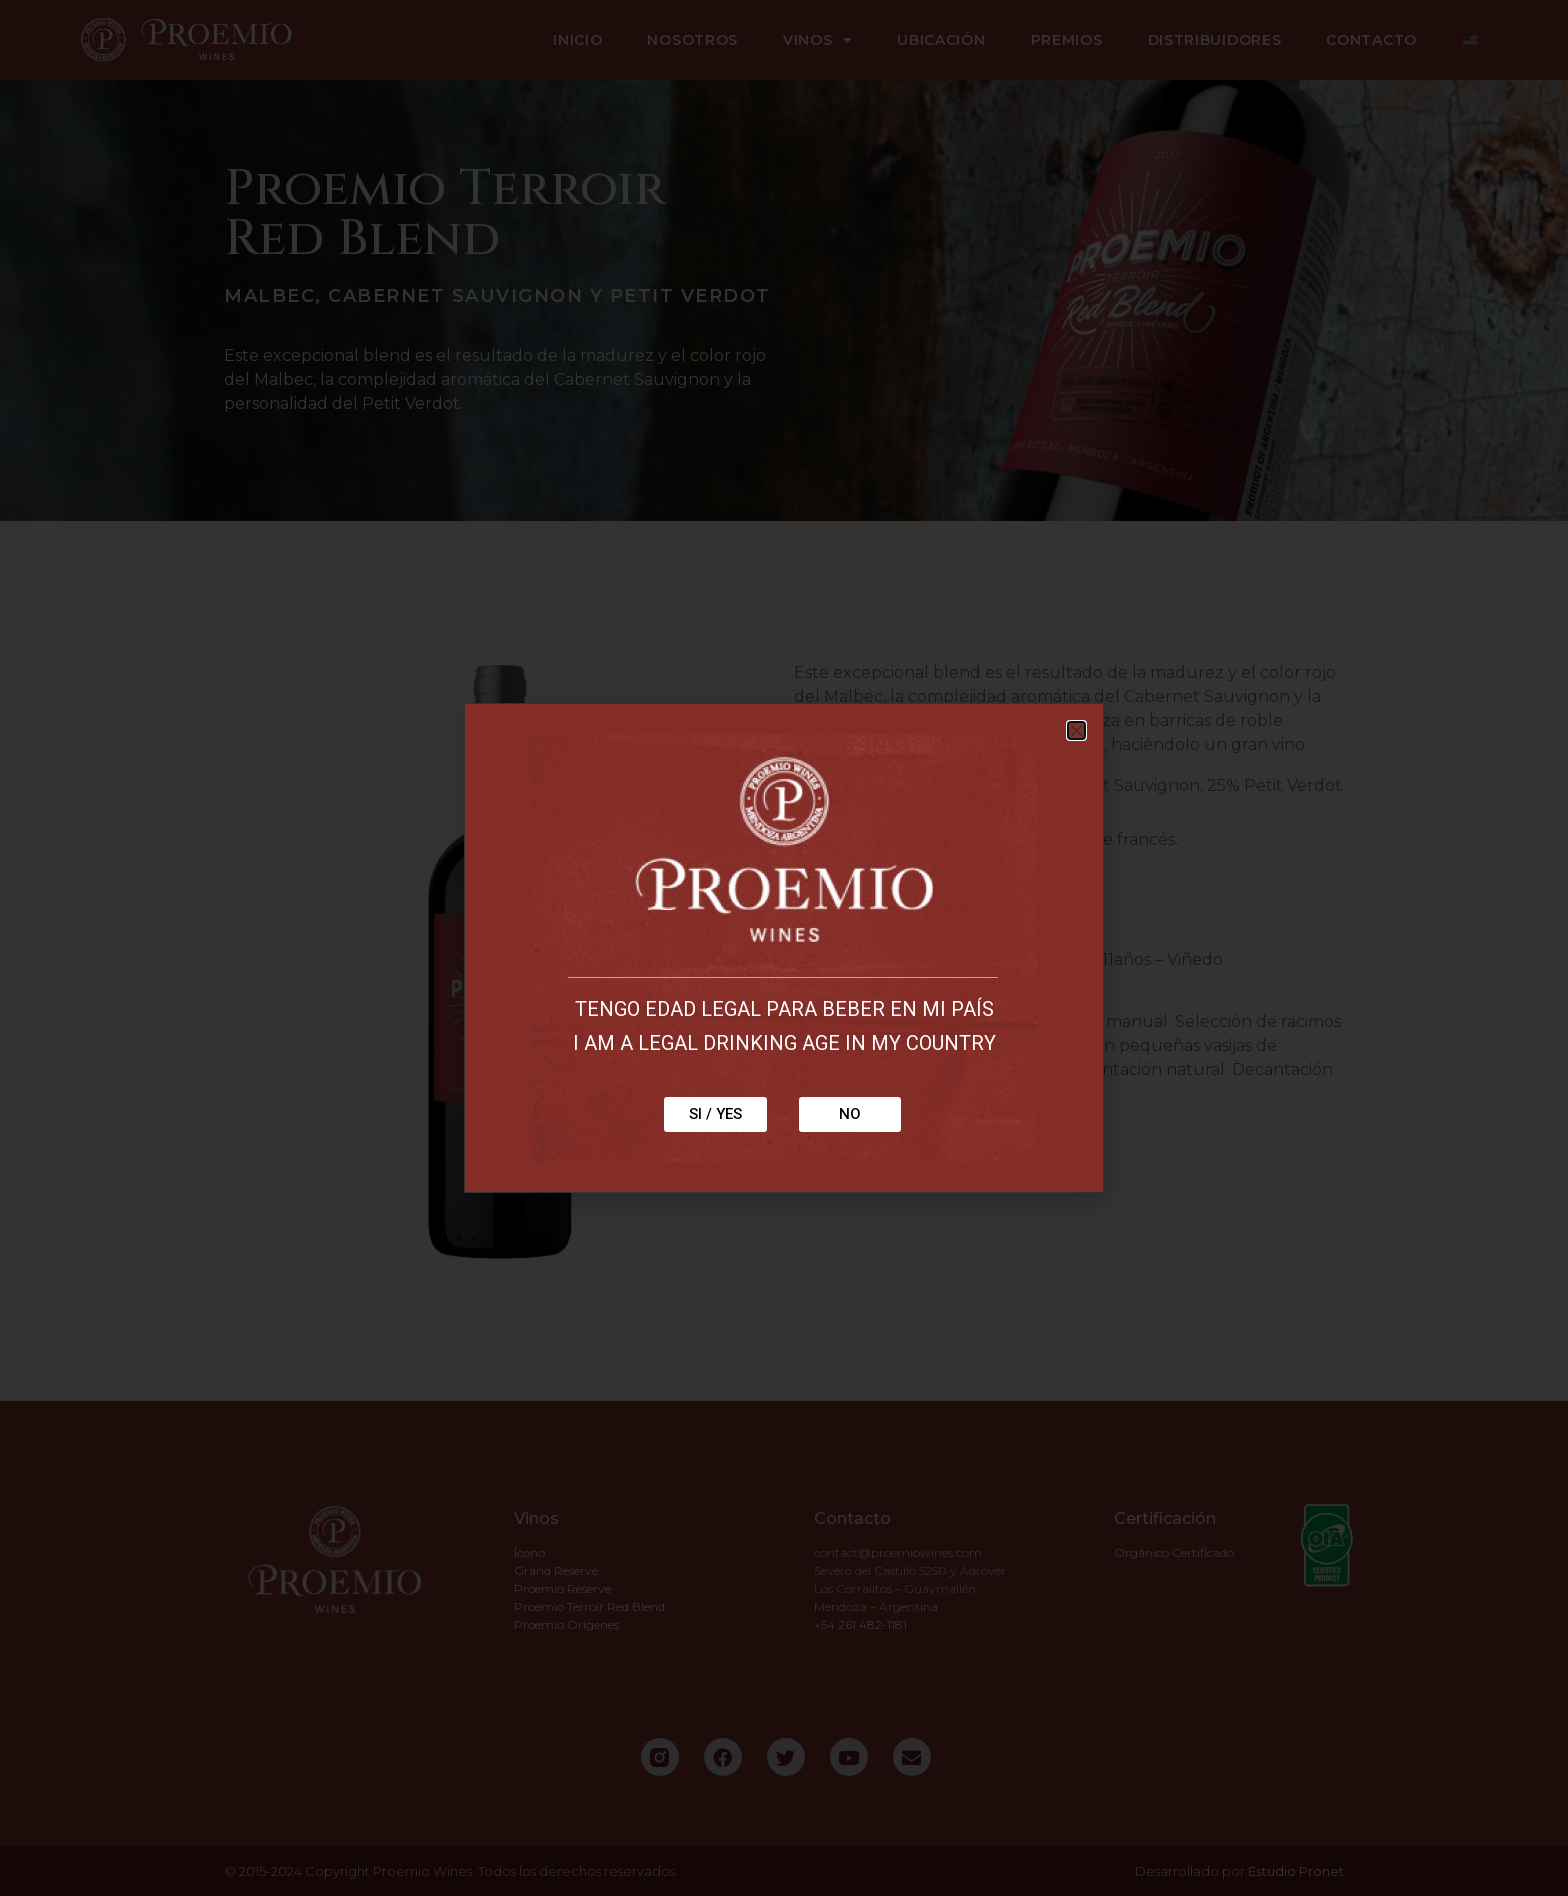 This screenshot has height=1896, width=1568. Describe the element at coordinates (1076, 730) in the screenshot. I see `[button]` at that location.